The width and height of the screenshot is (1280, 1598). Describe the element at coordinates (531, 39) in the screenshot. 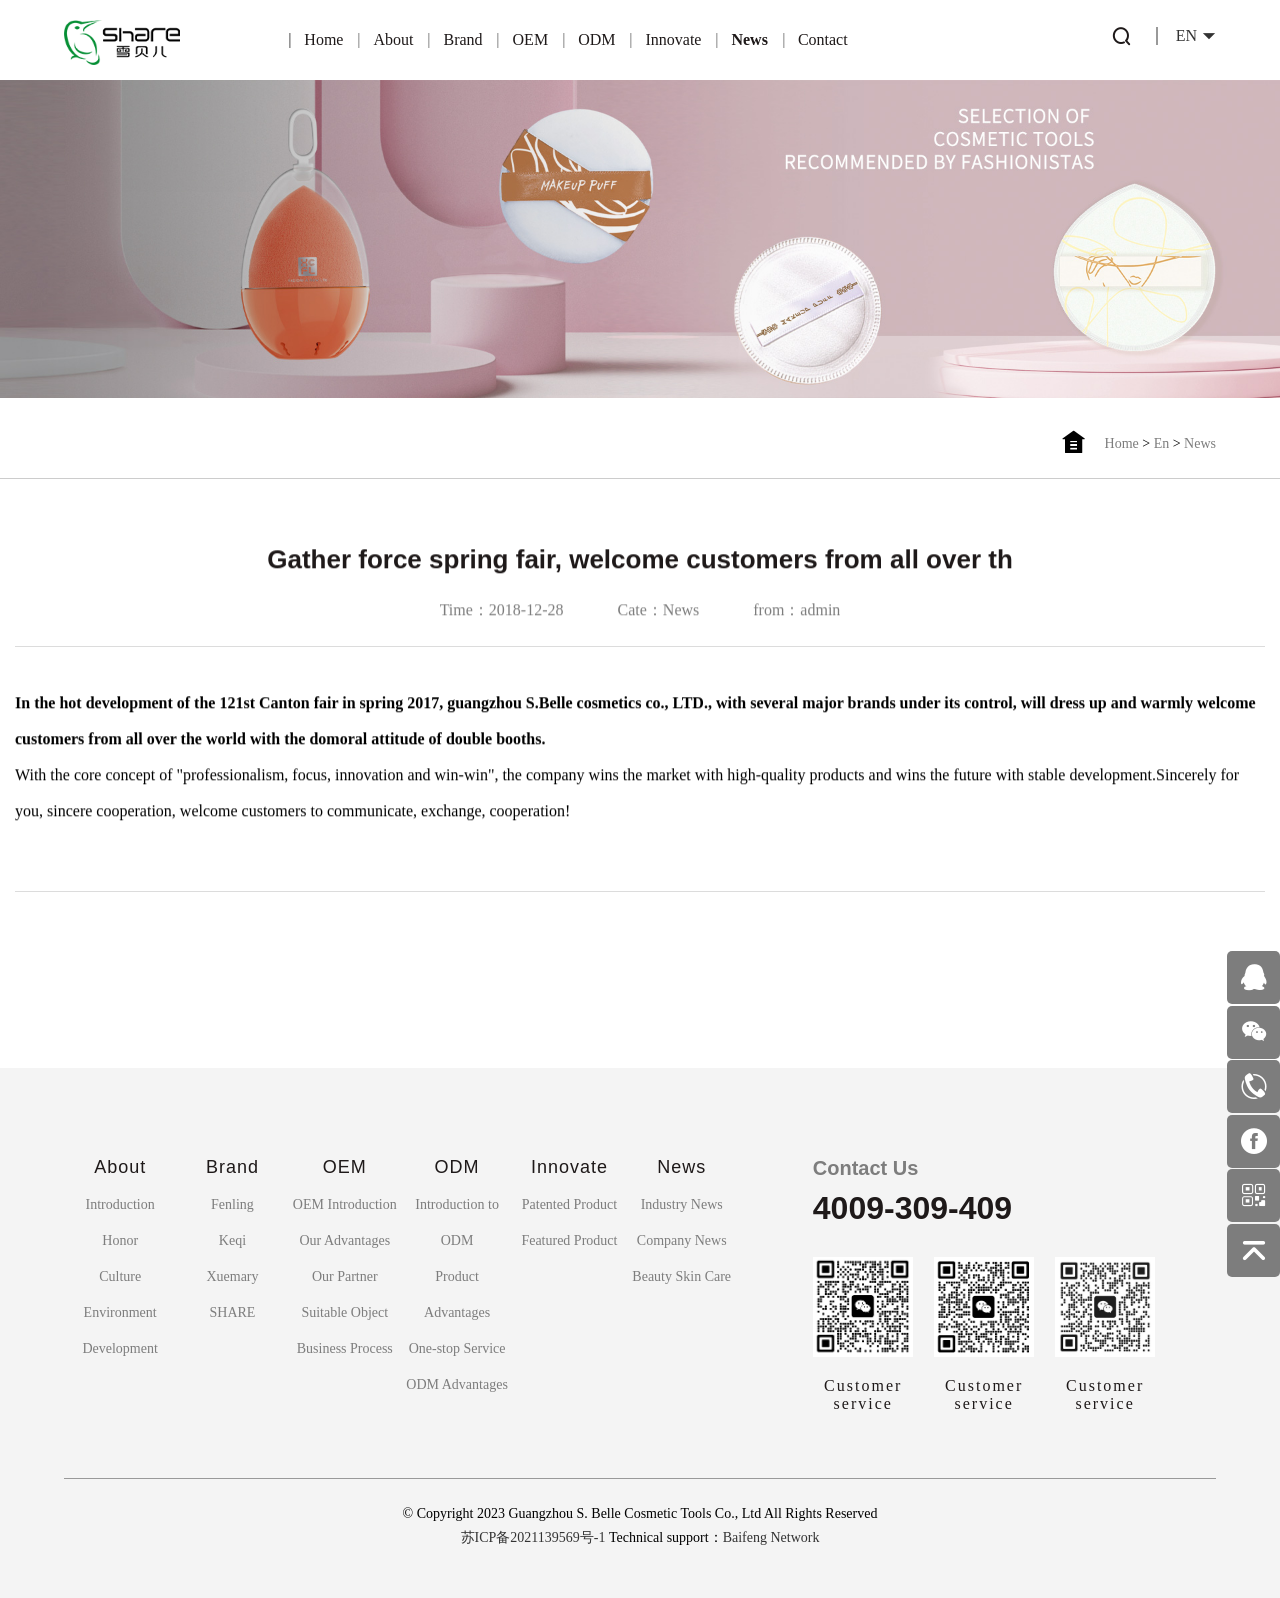

I see `OEM` at that location.